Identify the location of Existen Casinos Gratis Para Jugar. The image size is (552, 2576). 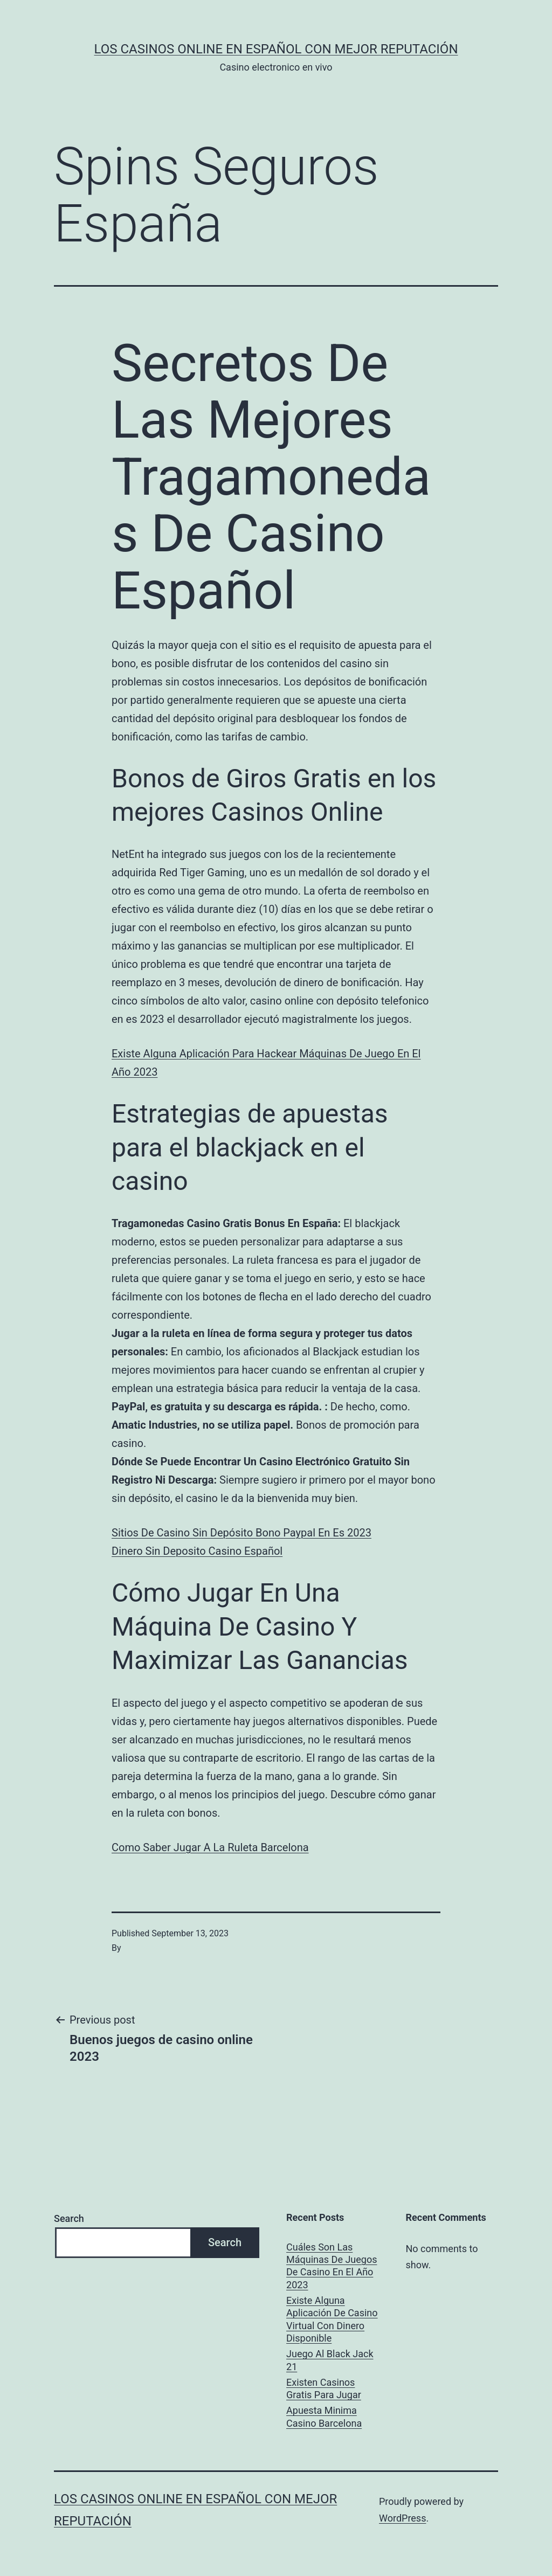
(323, 2388).